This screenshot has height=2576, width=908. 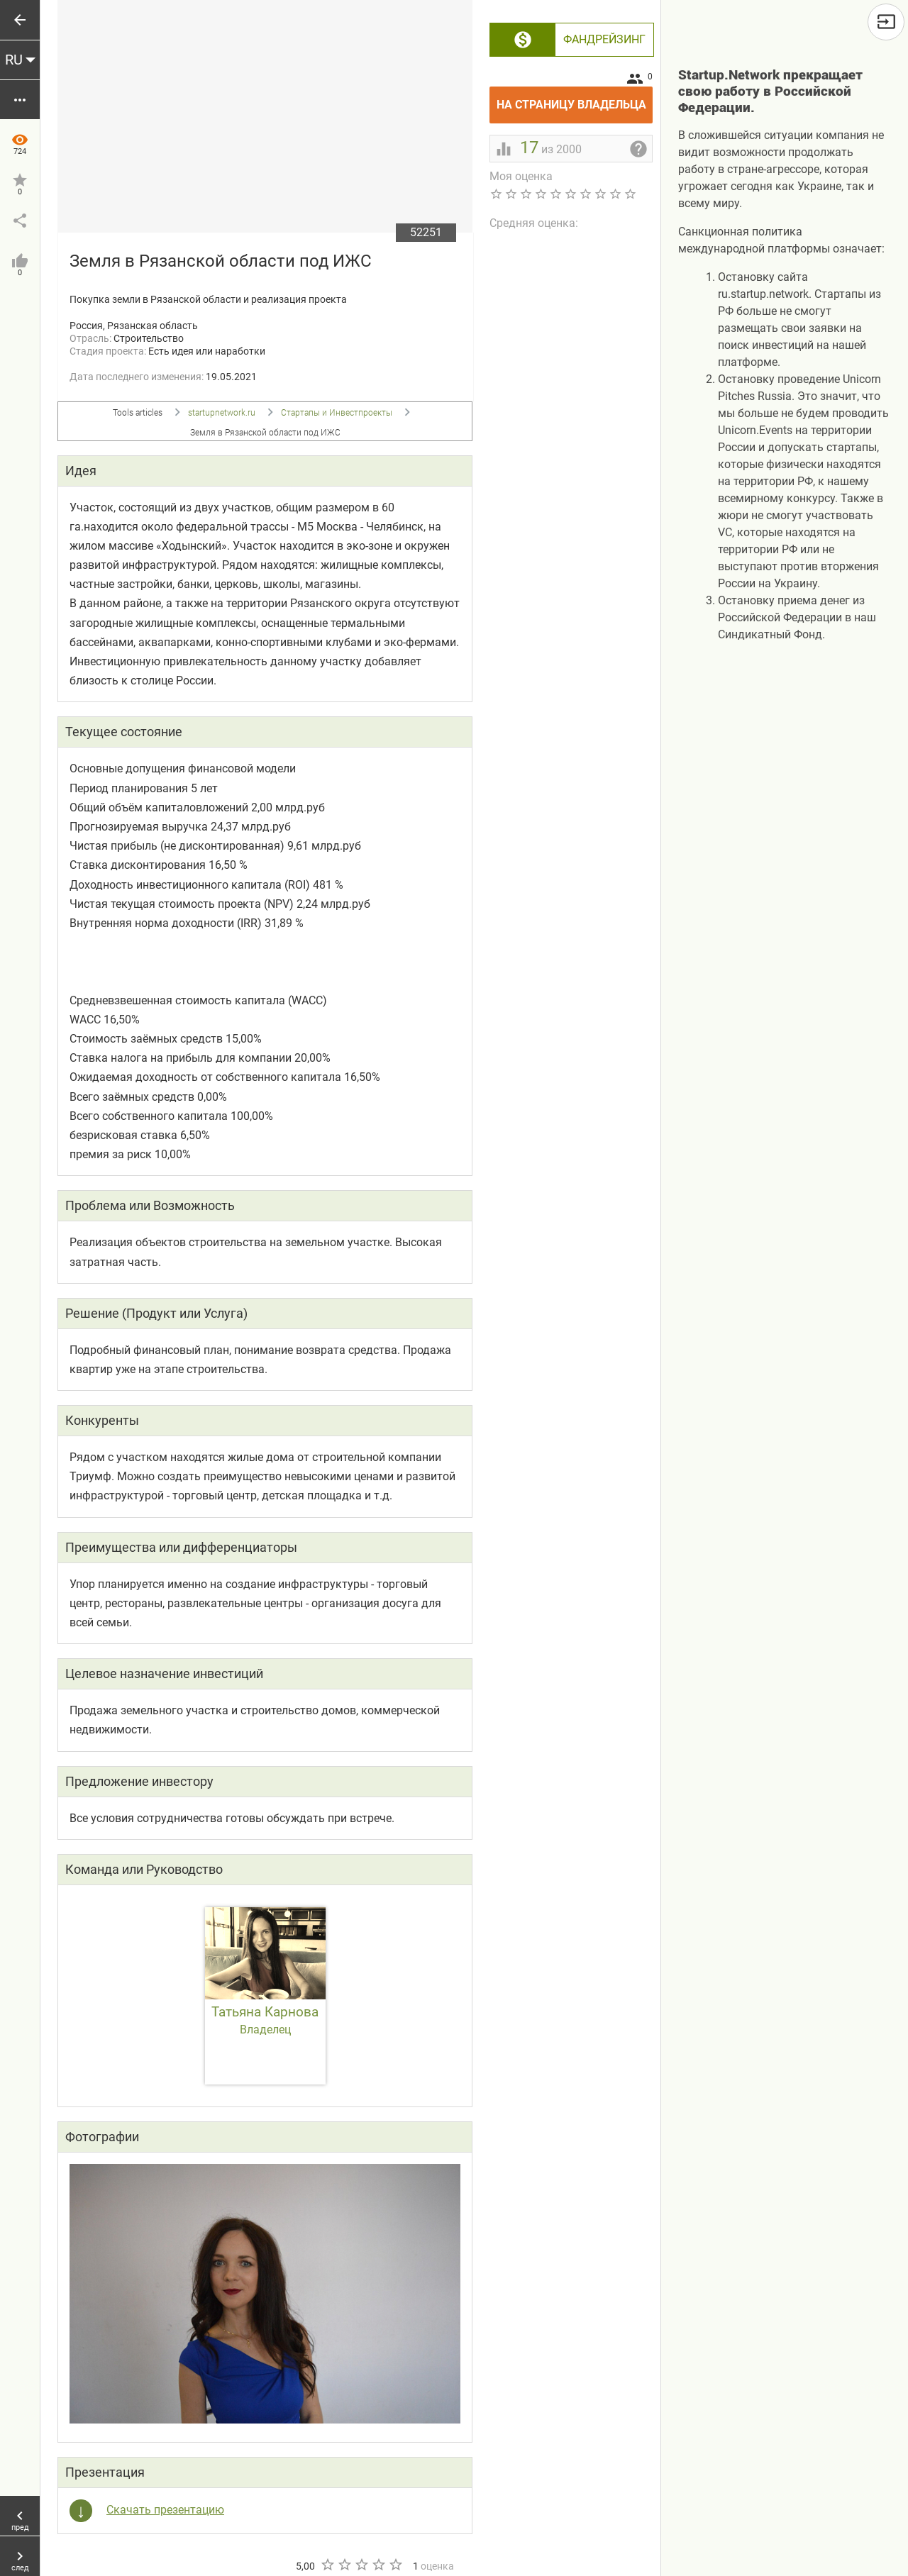 What do you see at coordinates (575, 99) in the screenshot?
I see `На страницу владельца` at bounding box center [575, 99].